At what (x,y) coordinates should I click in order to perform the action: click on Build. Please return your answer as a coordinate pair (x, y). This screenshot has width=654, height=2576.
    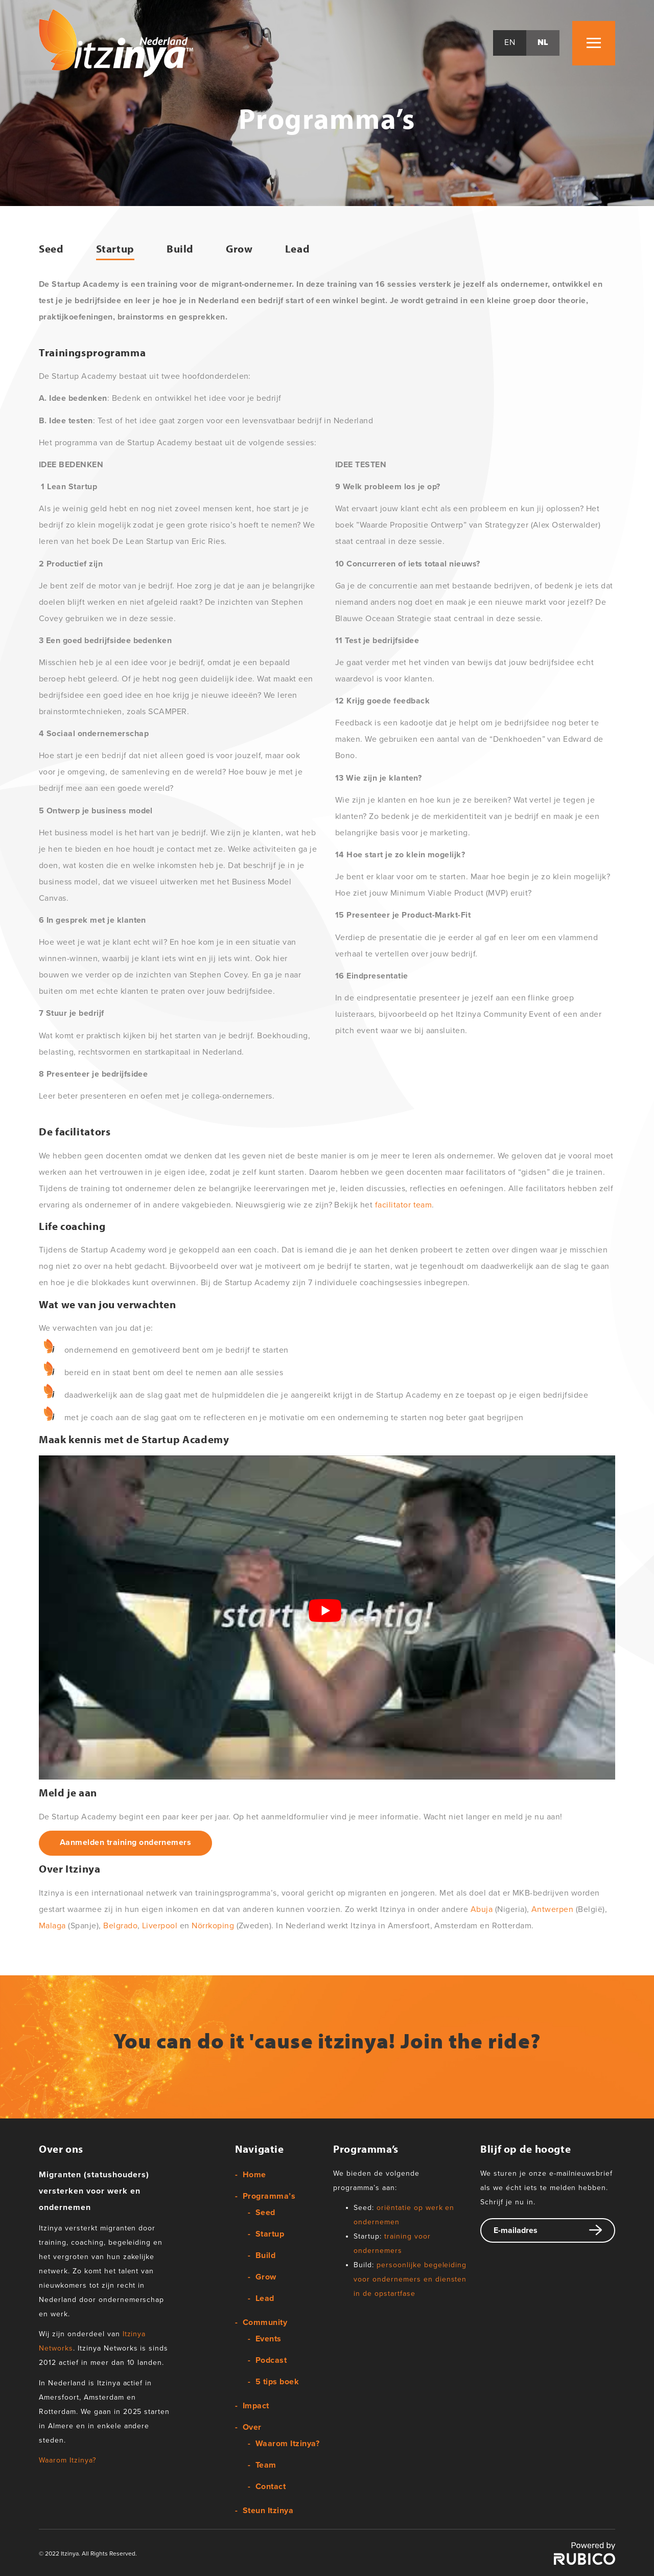
    Looking at the image, I should click on (180, 249).